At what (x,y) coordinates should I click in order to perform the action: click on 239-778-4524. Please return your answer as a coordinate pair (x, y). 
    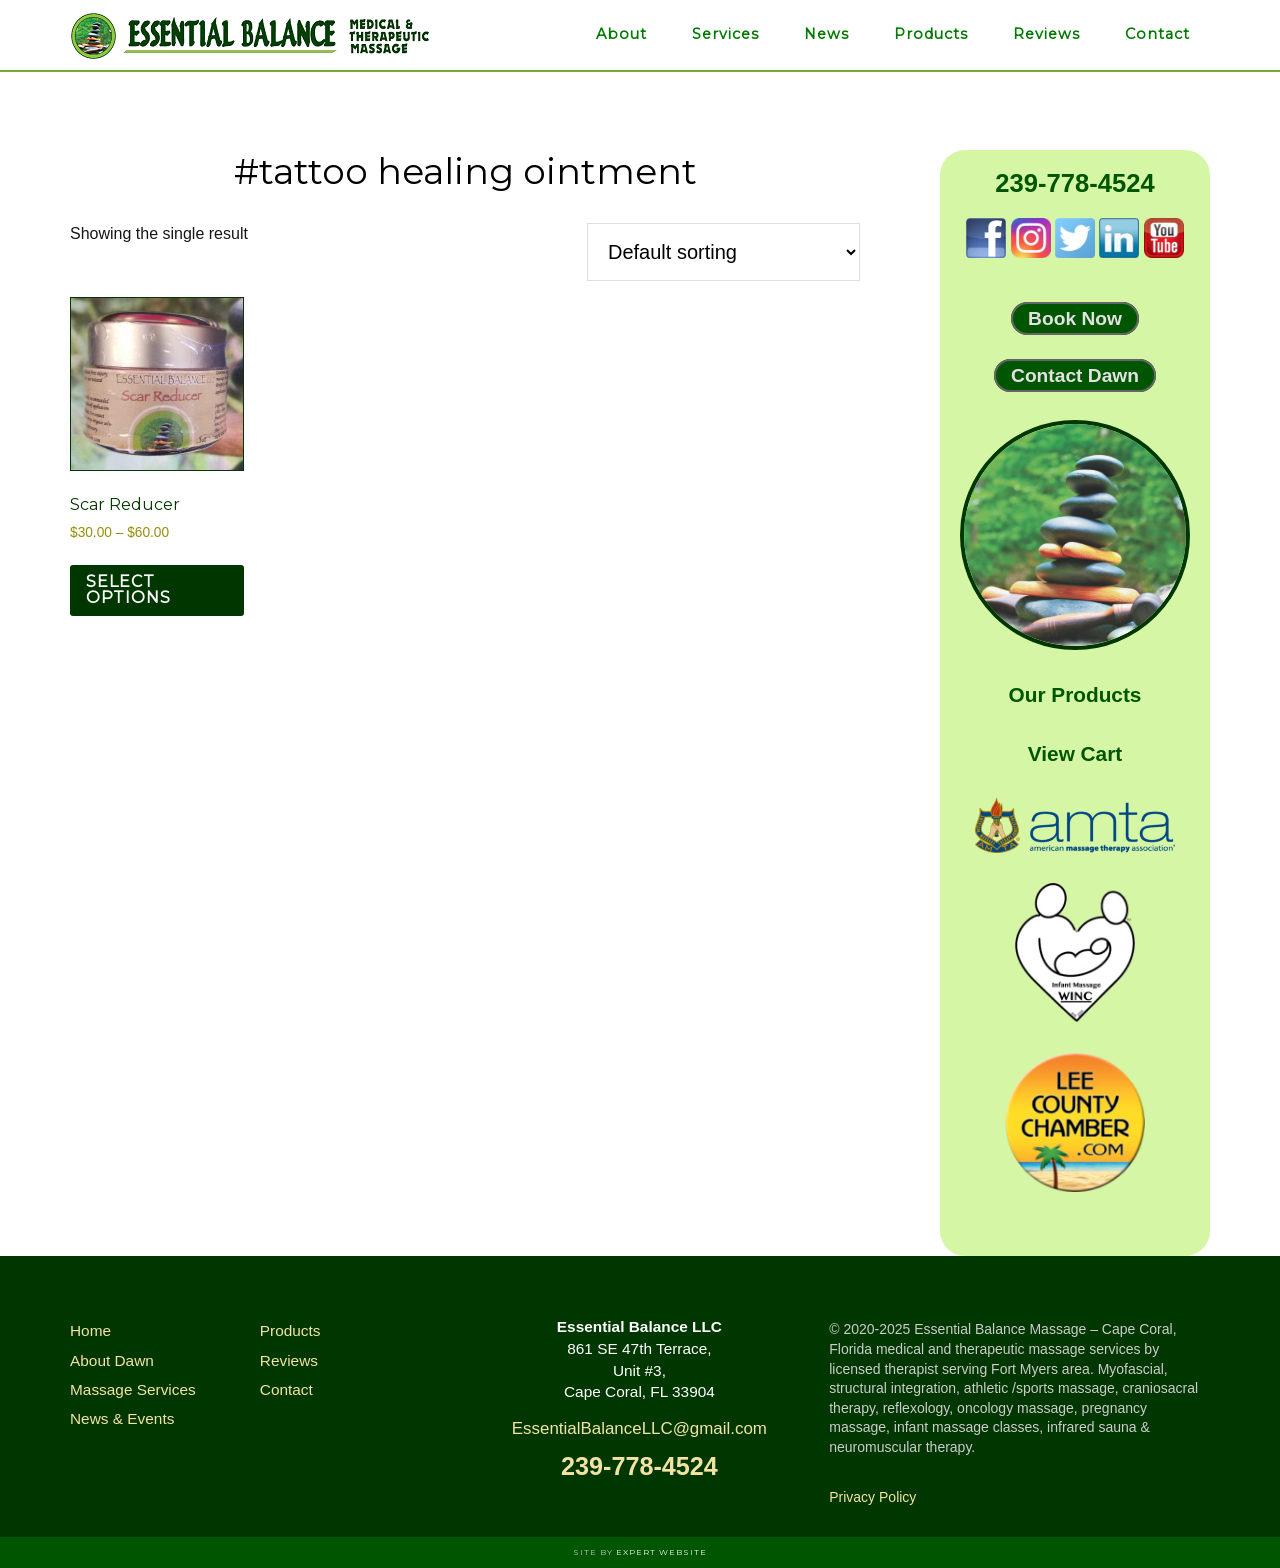
    Looking at the image, I should click on (1074, 183).